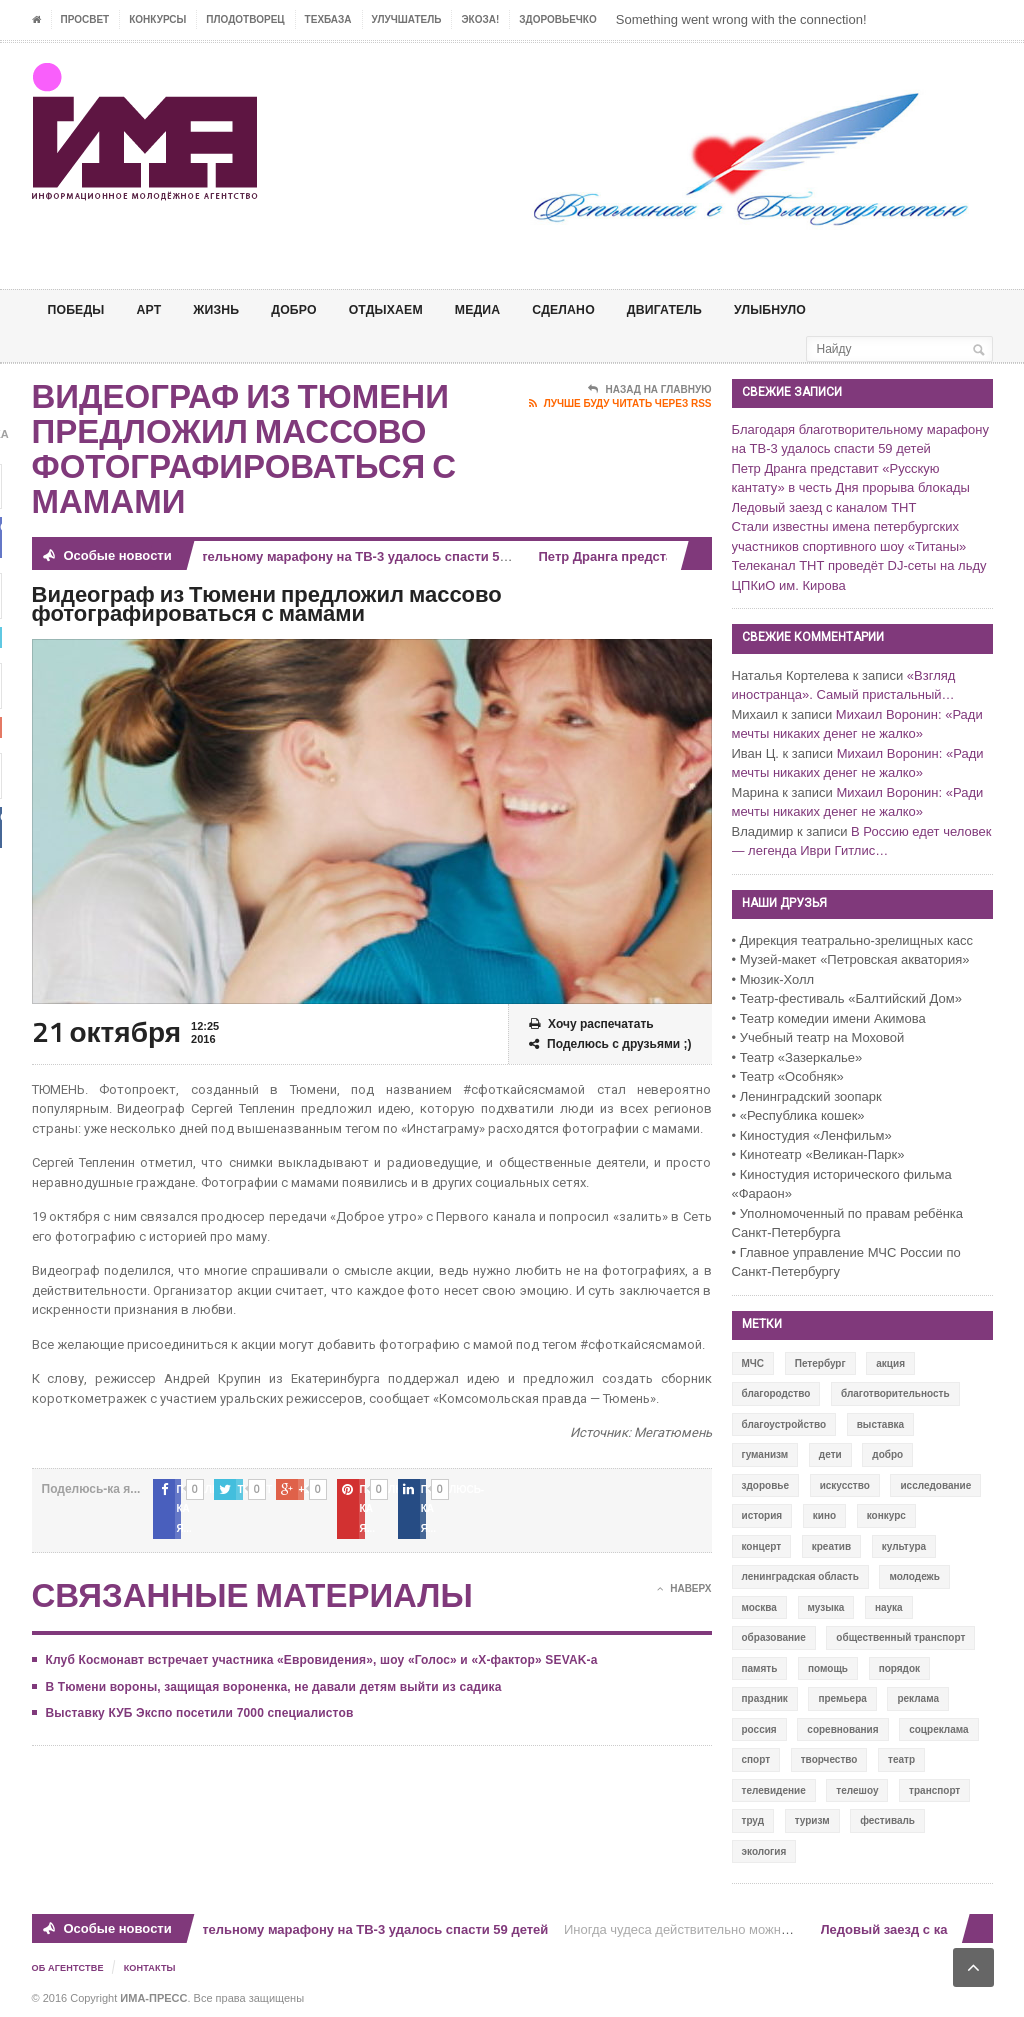 The height and width of the screenshot is (2017, 1024). Describe the element at coordinates (886, 1515) in the screenshot. I see `конкурс [конкурс (199 элементов)]` at that location.